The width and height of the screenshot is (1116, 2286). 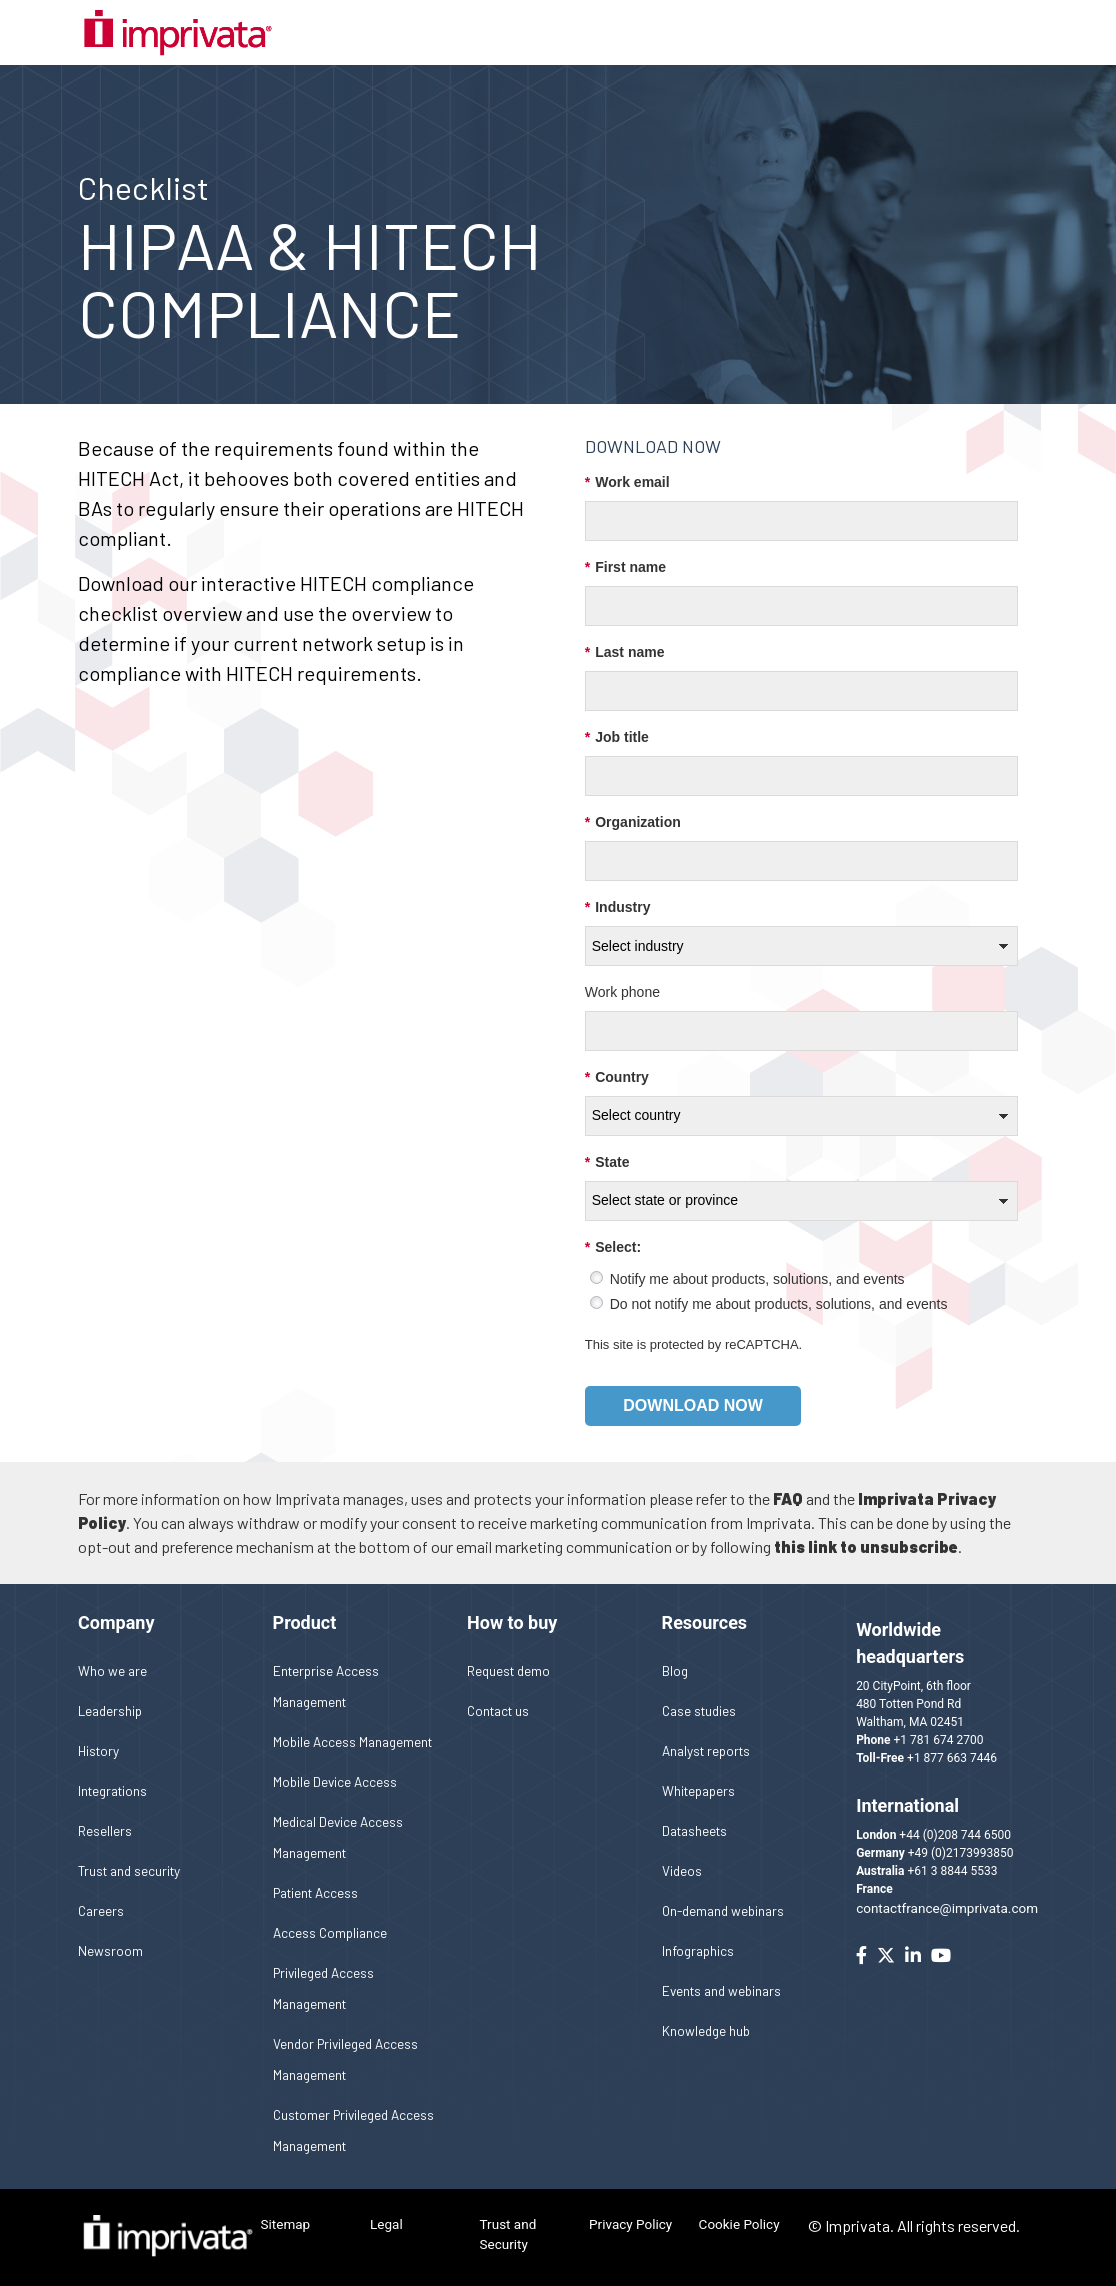 I want to click on Who we are, so click(x=112, y=1670).